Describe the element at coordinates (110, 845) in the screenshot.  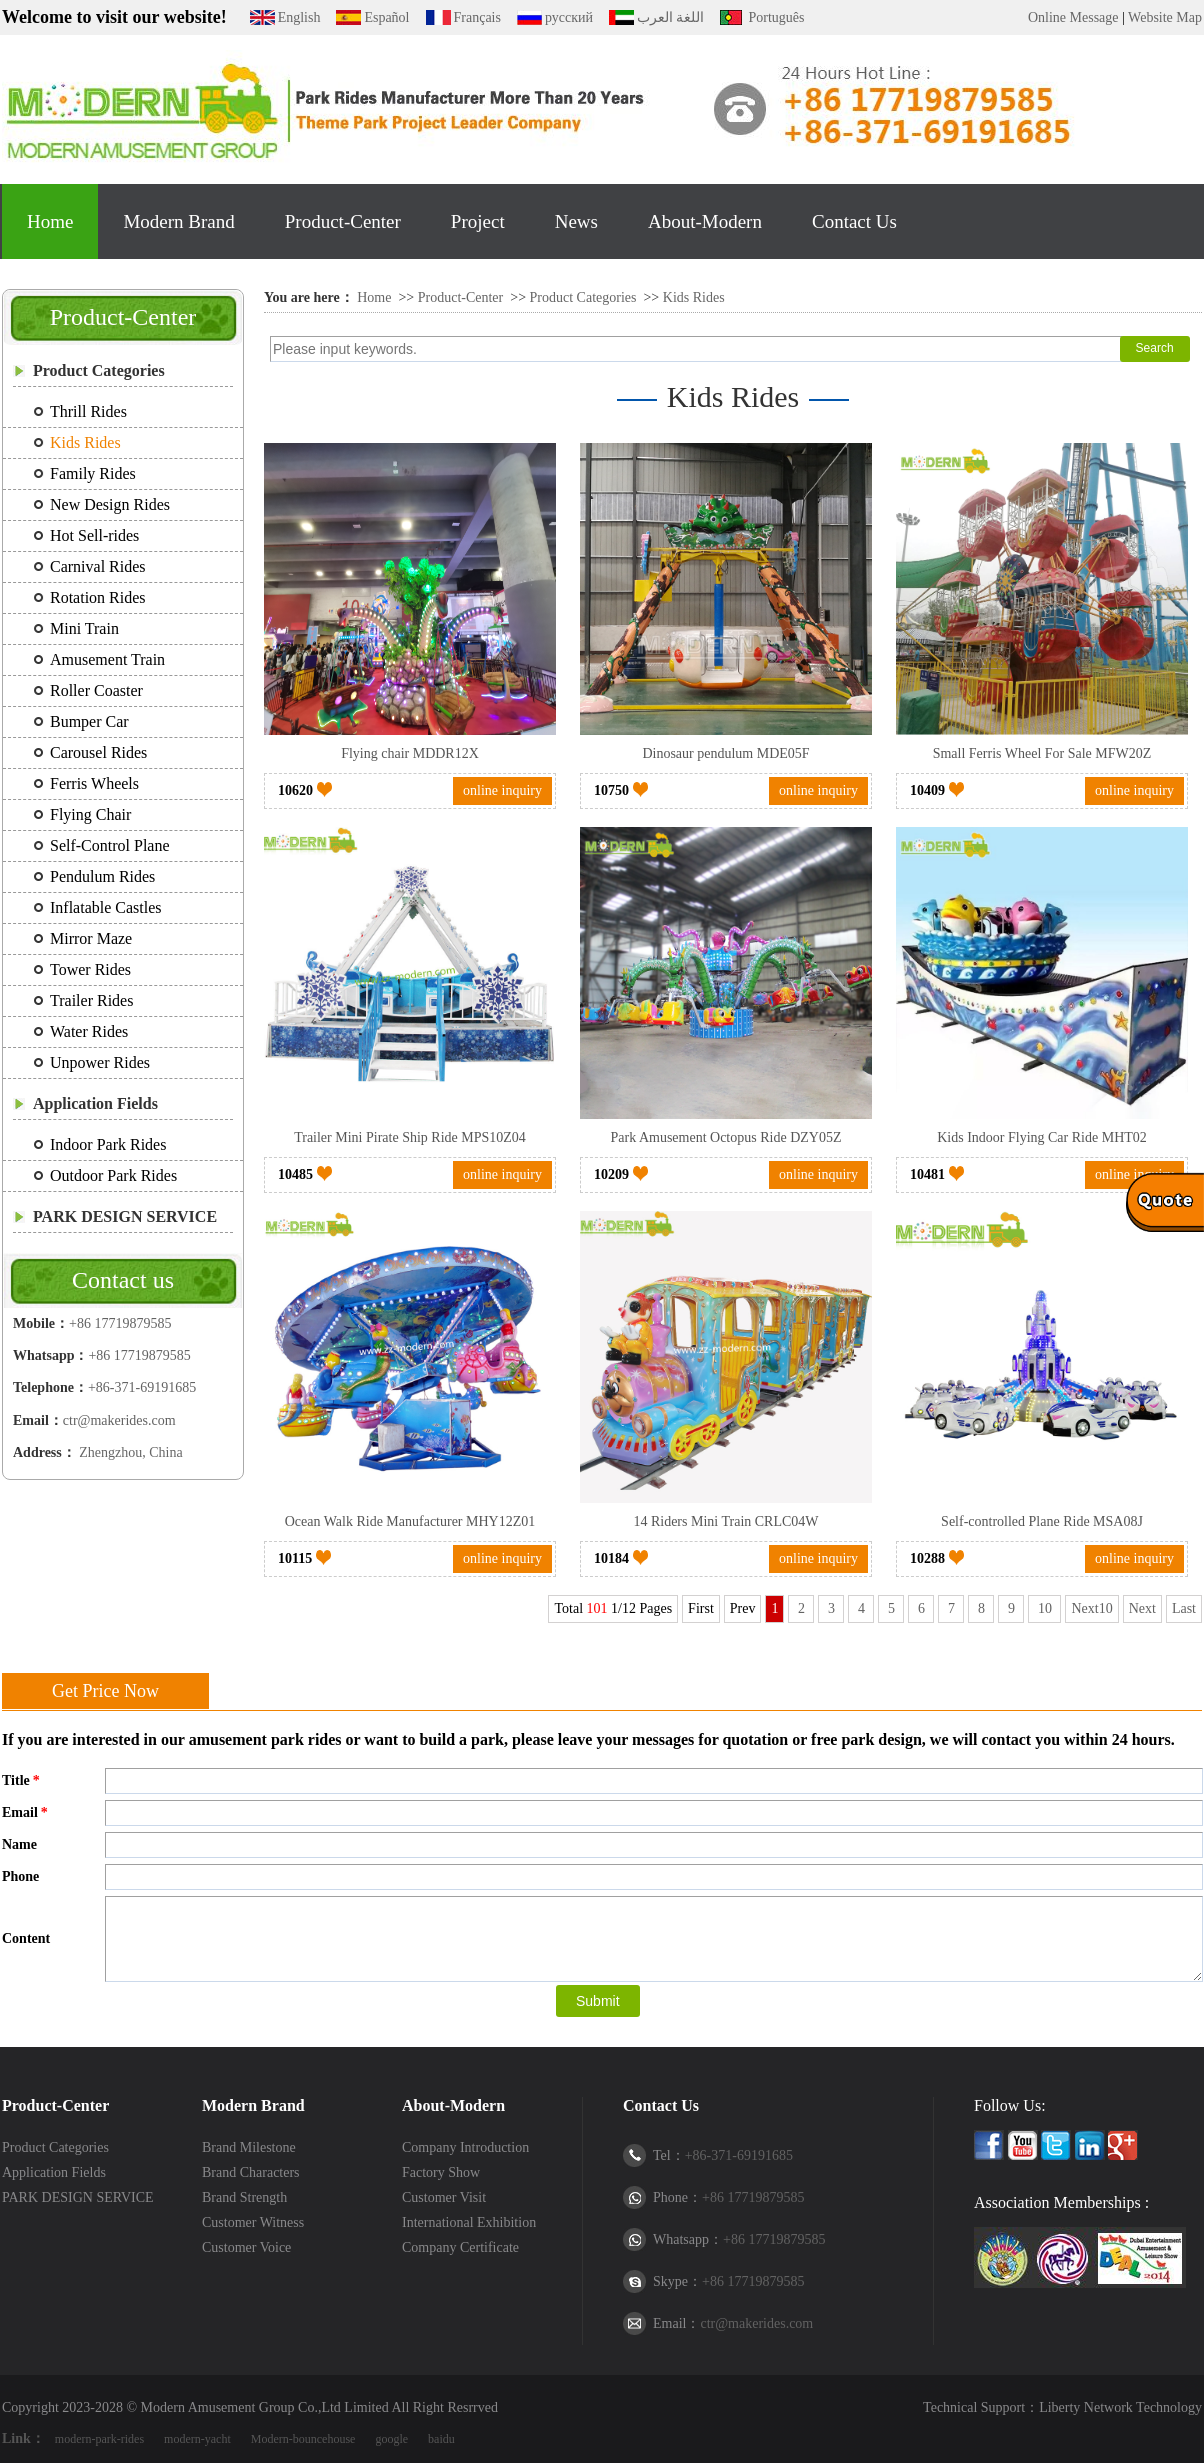
I see `Self-Control Plane` at that location.